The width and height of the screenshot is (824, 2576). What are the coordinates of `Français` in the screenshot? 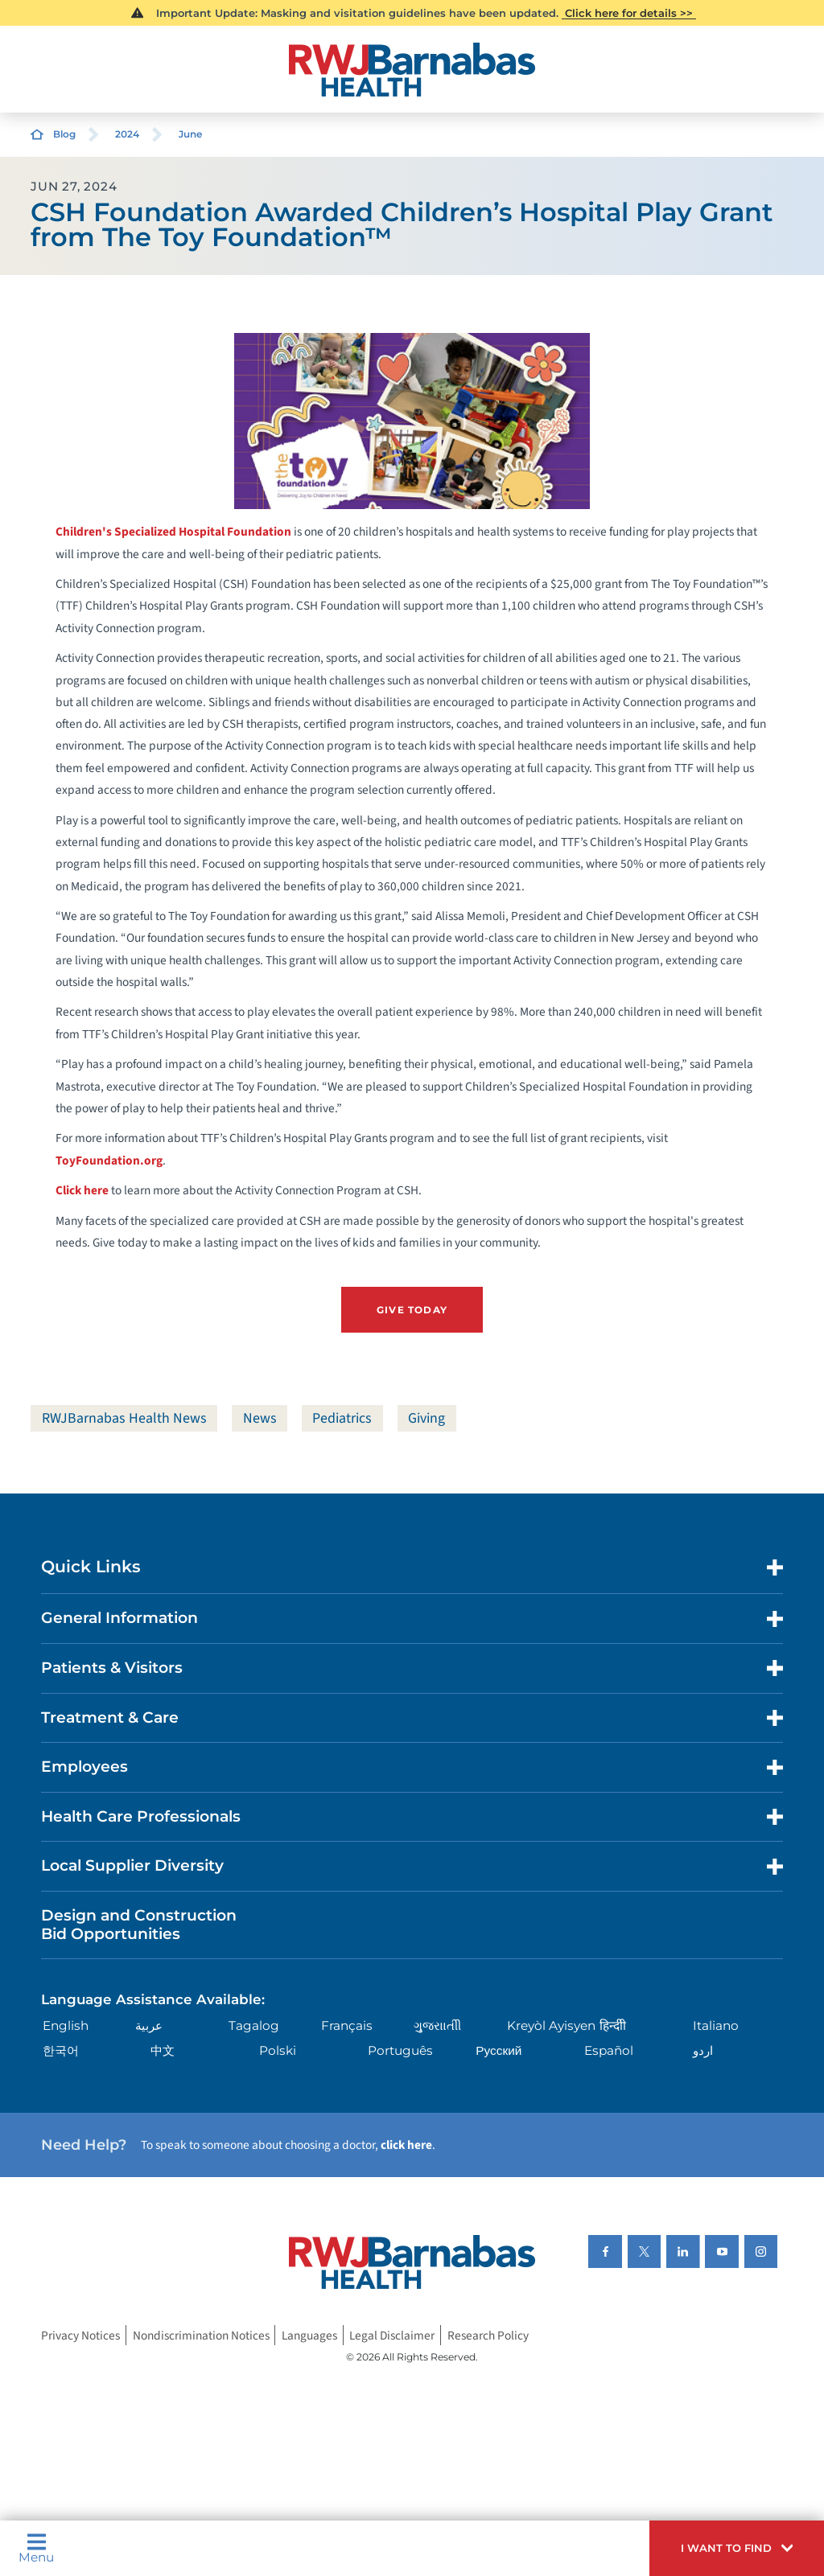 It's located at (347, 2025).